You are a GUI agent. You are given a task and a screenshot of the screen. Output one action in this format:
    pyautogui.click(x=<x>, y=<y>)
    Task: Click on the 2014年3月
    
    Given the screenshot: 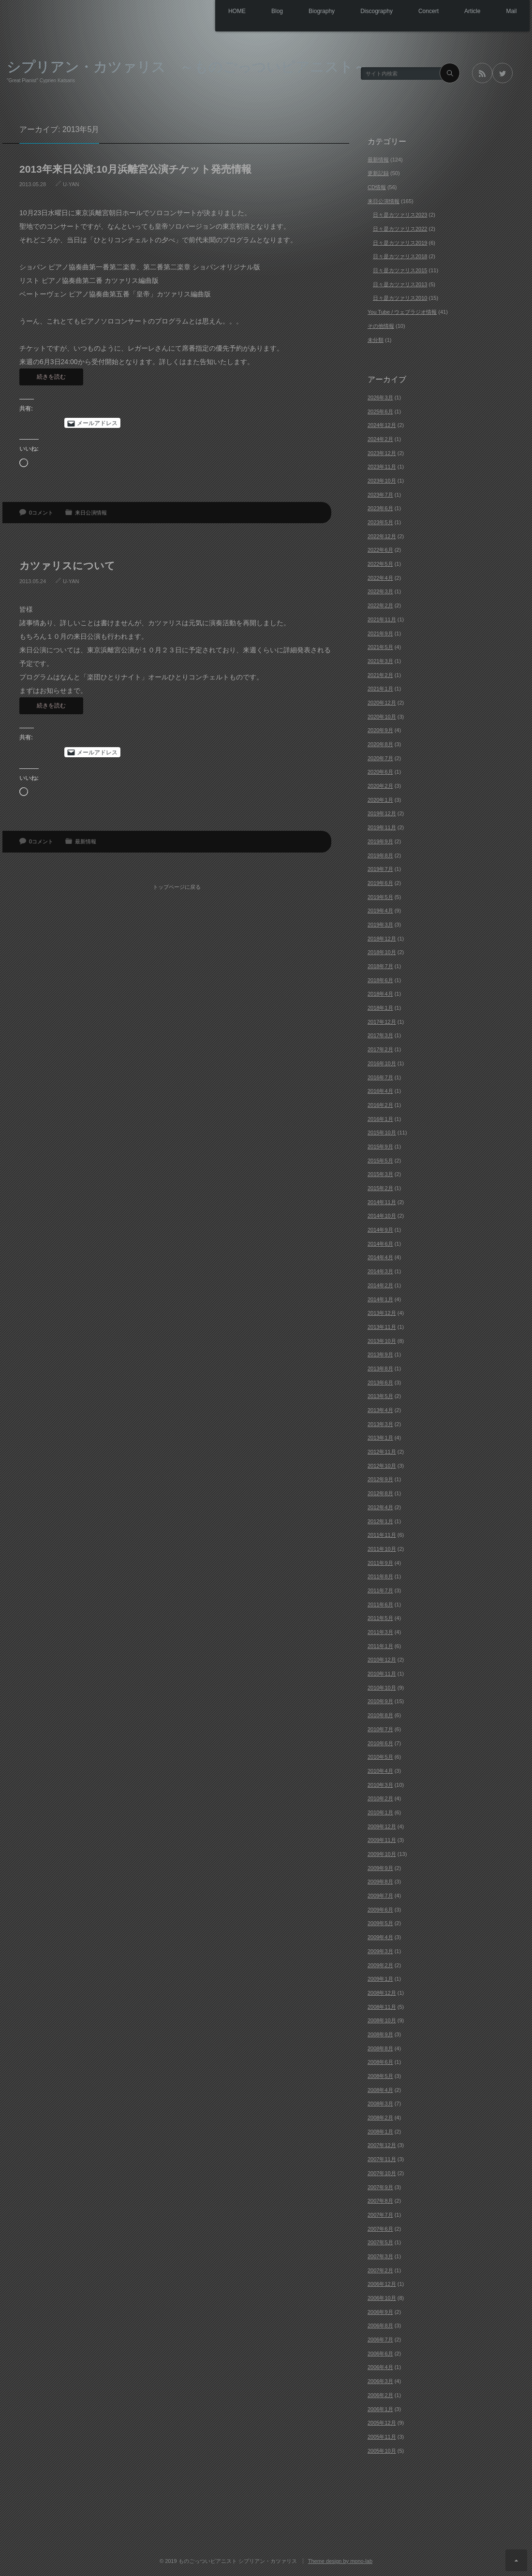 What is the action you would take?
    pyautogui.click(x=380, y=1271)
    